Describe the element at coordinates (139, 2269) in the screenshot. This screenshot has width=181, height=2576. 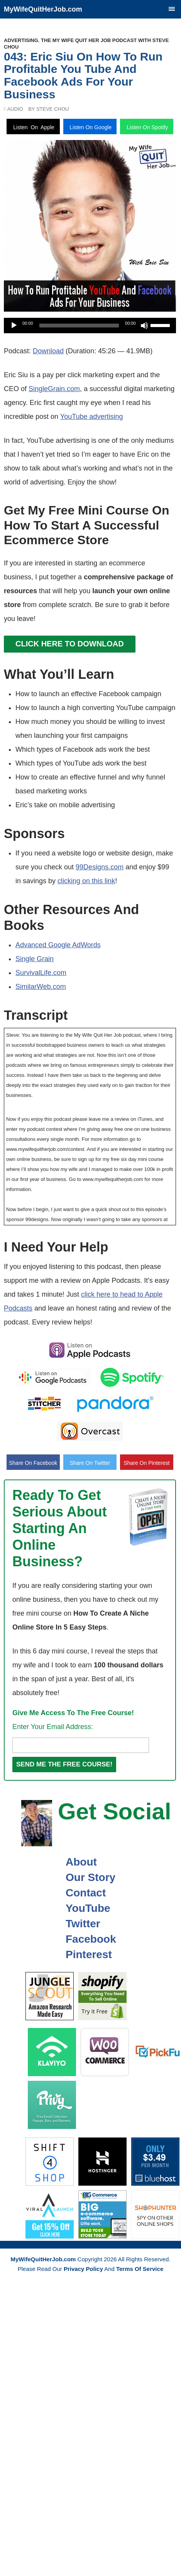
I see `Terms Of Service` at that location.